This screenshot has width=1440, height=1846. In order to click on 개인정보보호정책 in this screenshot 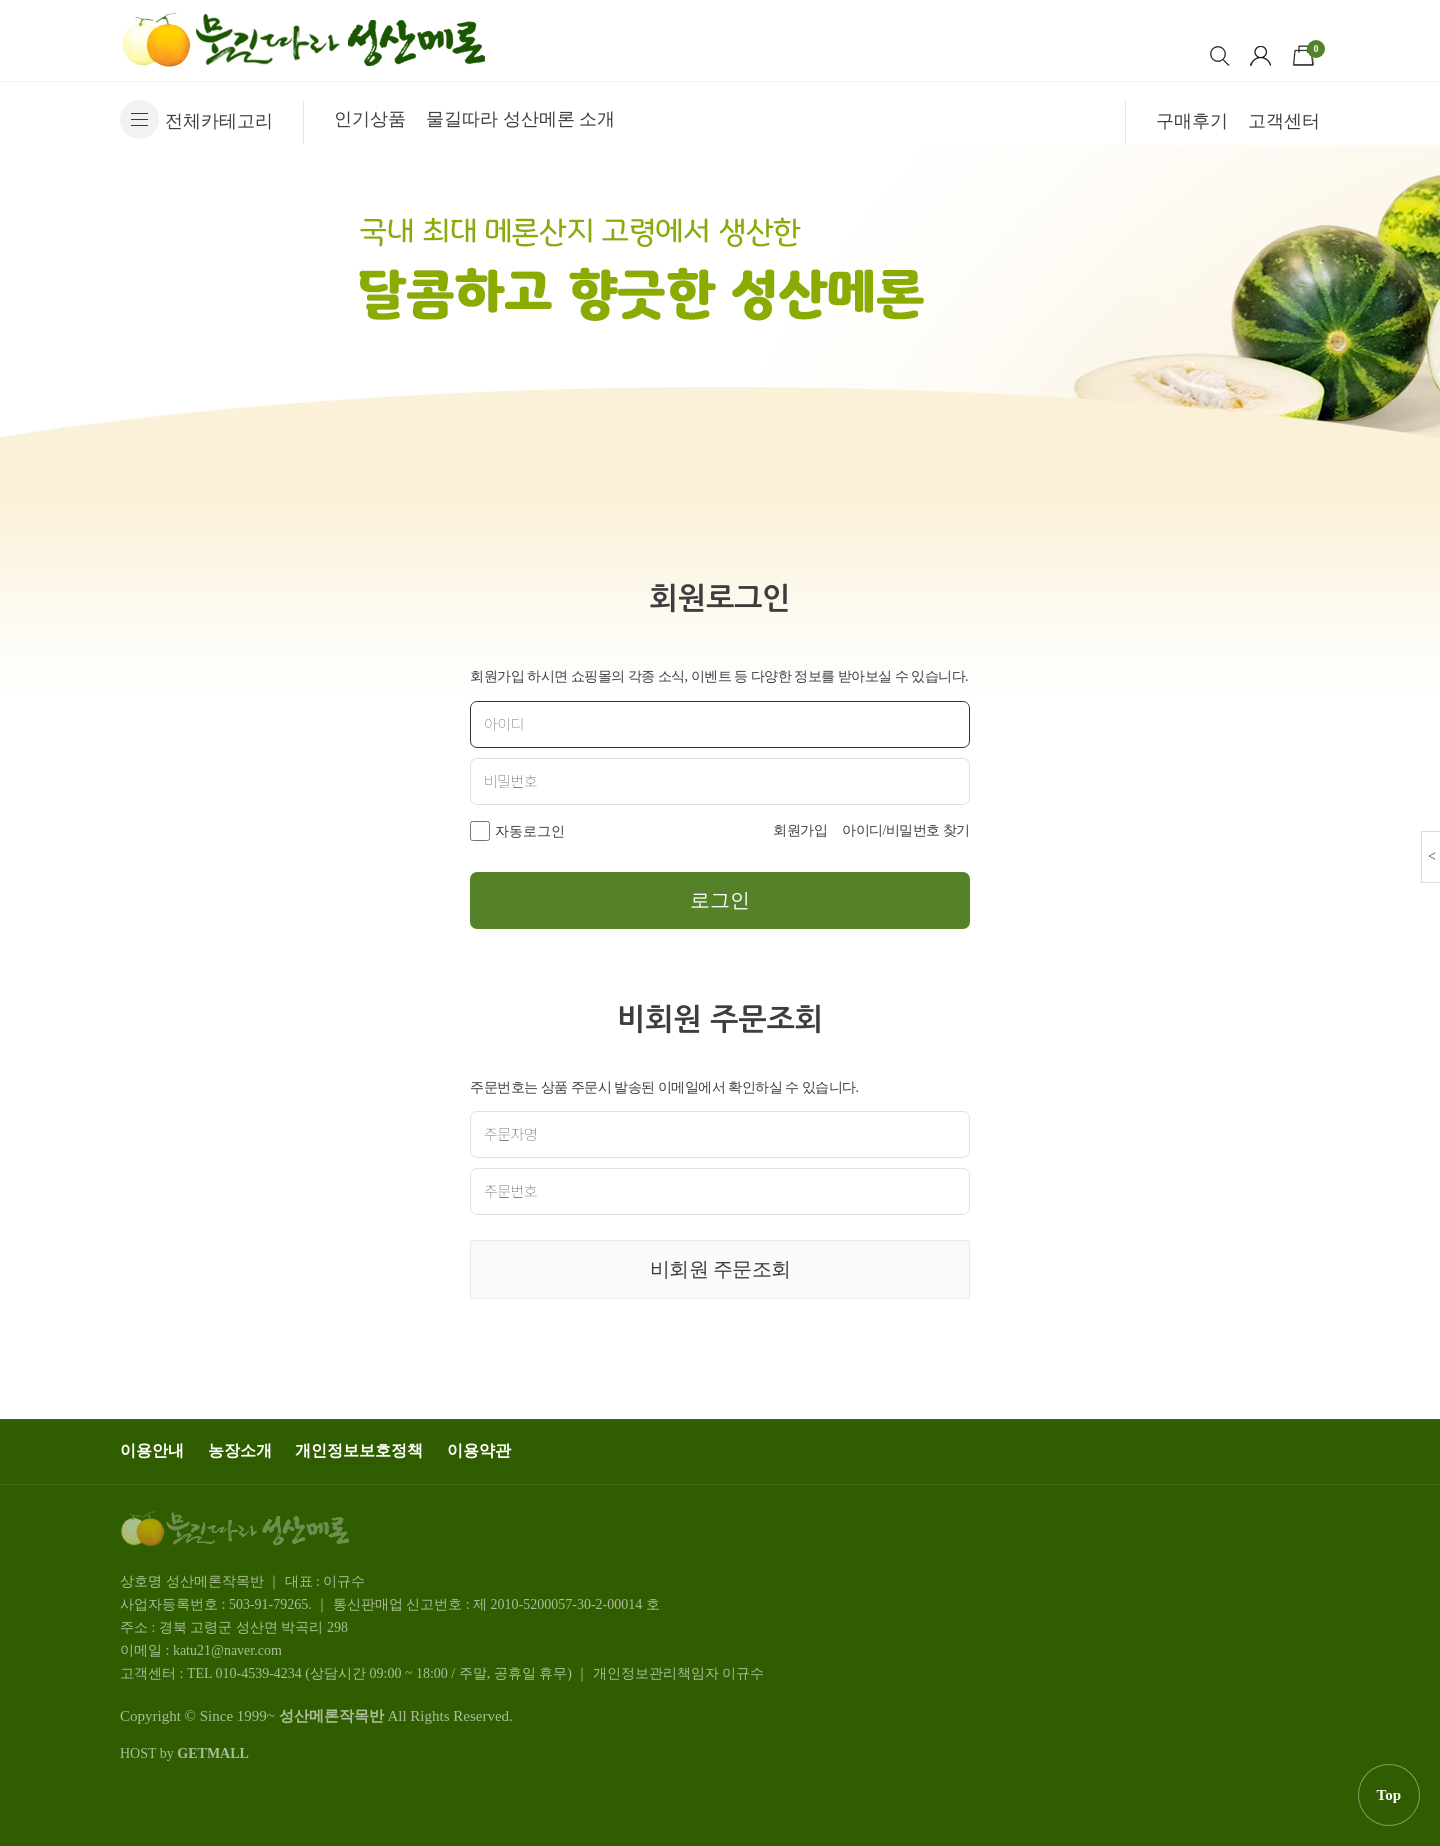, I will do `click(359, 1450)`.